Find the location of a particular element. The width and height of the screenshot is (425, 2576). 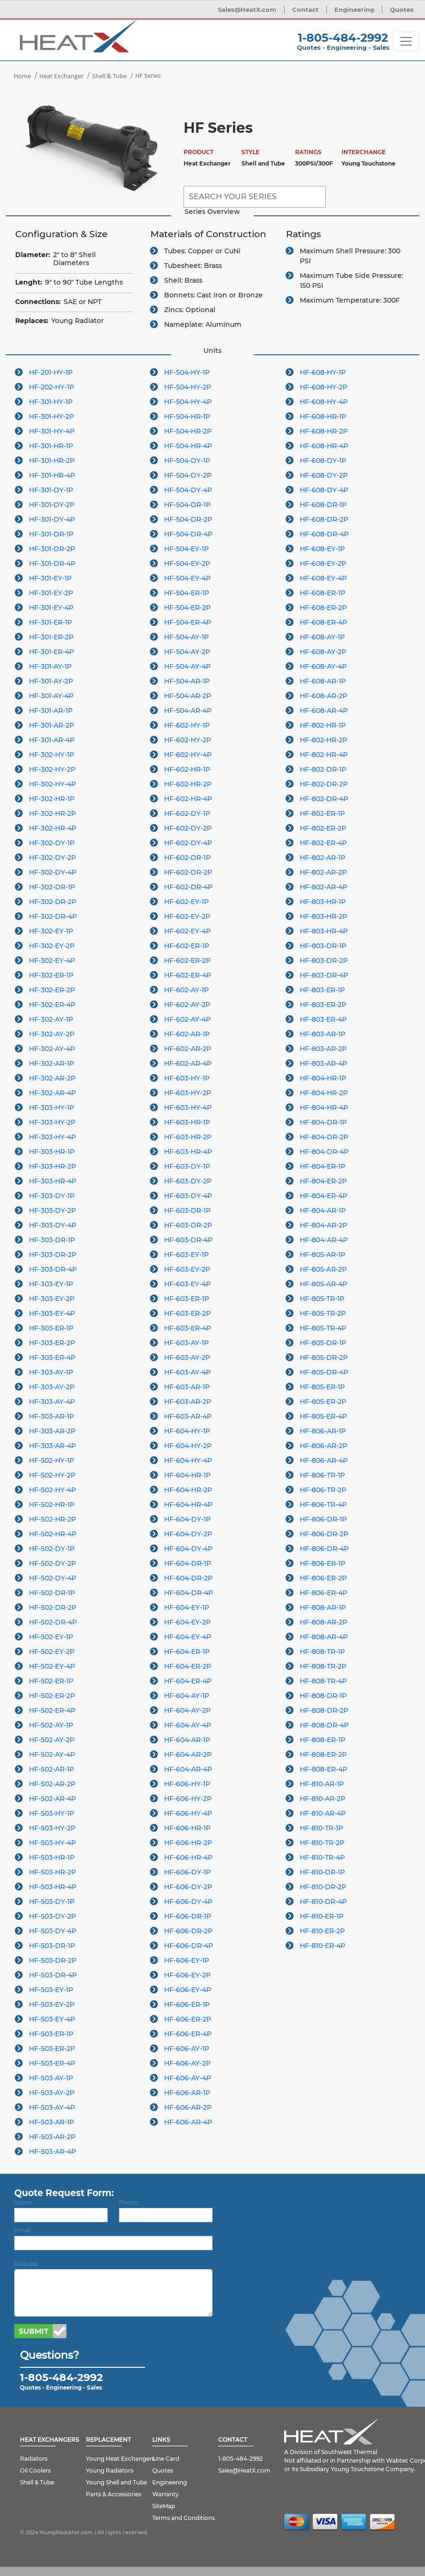

HF-608-AY-4P is located at coordinates (323, 666).